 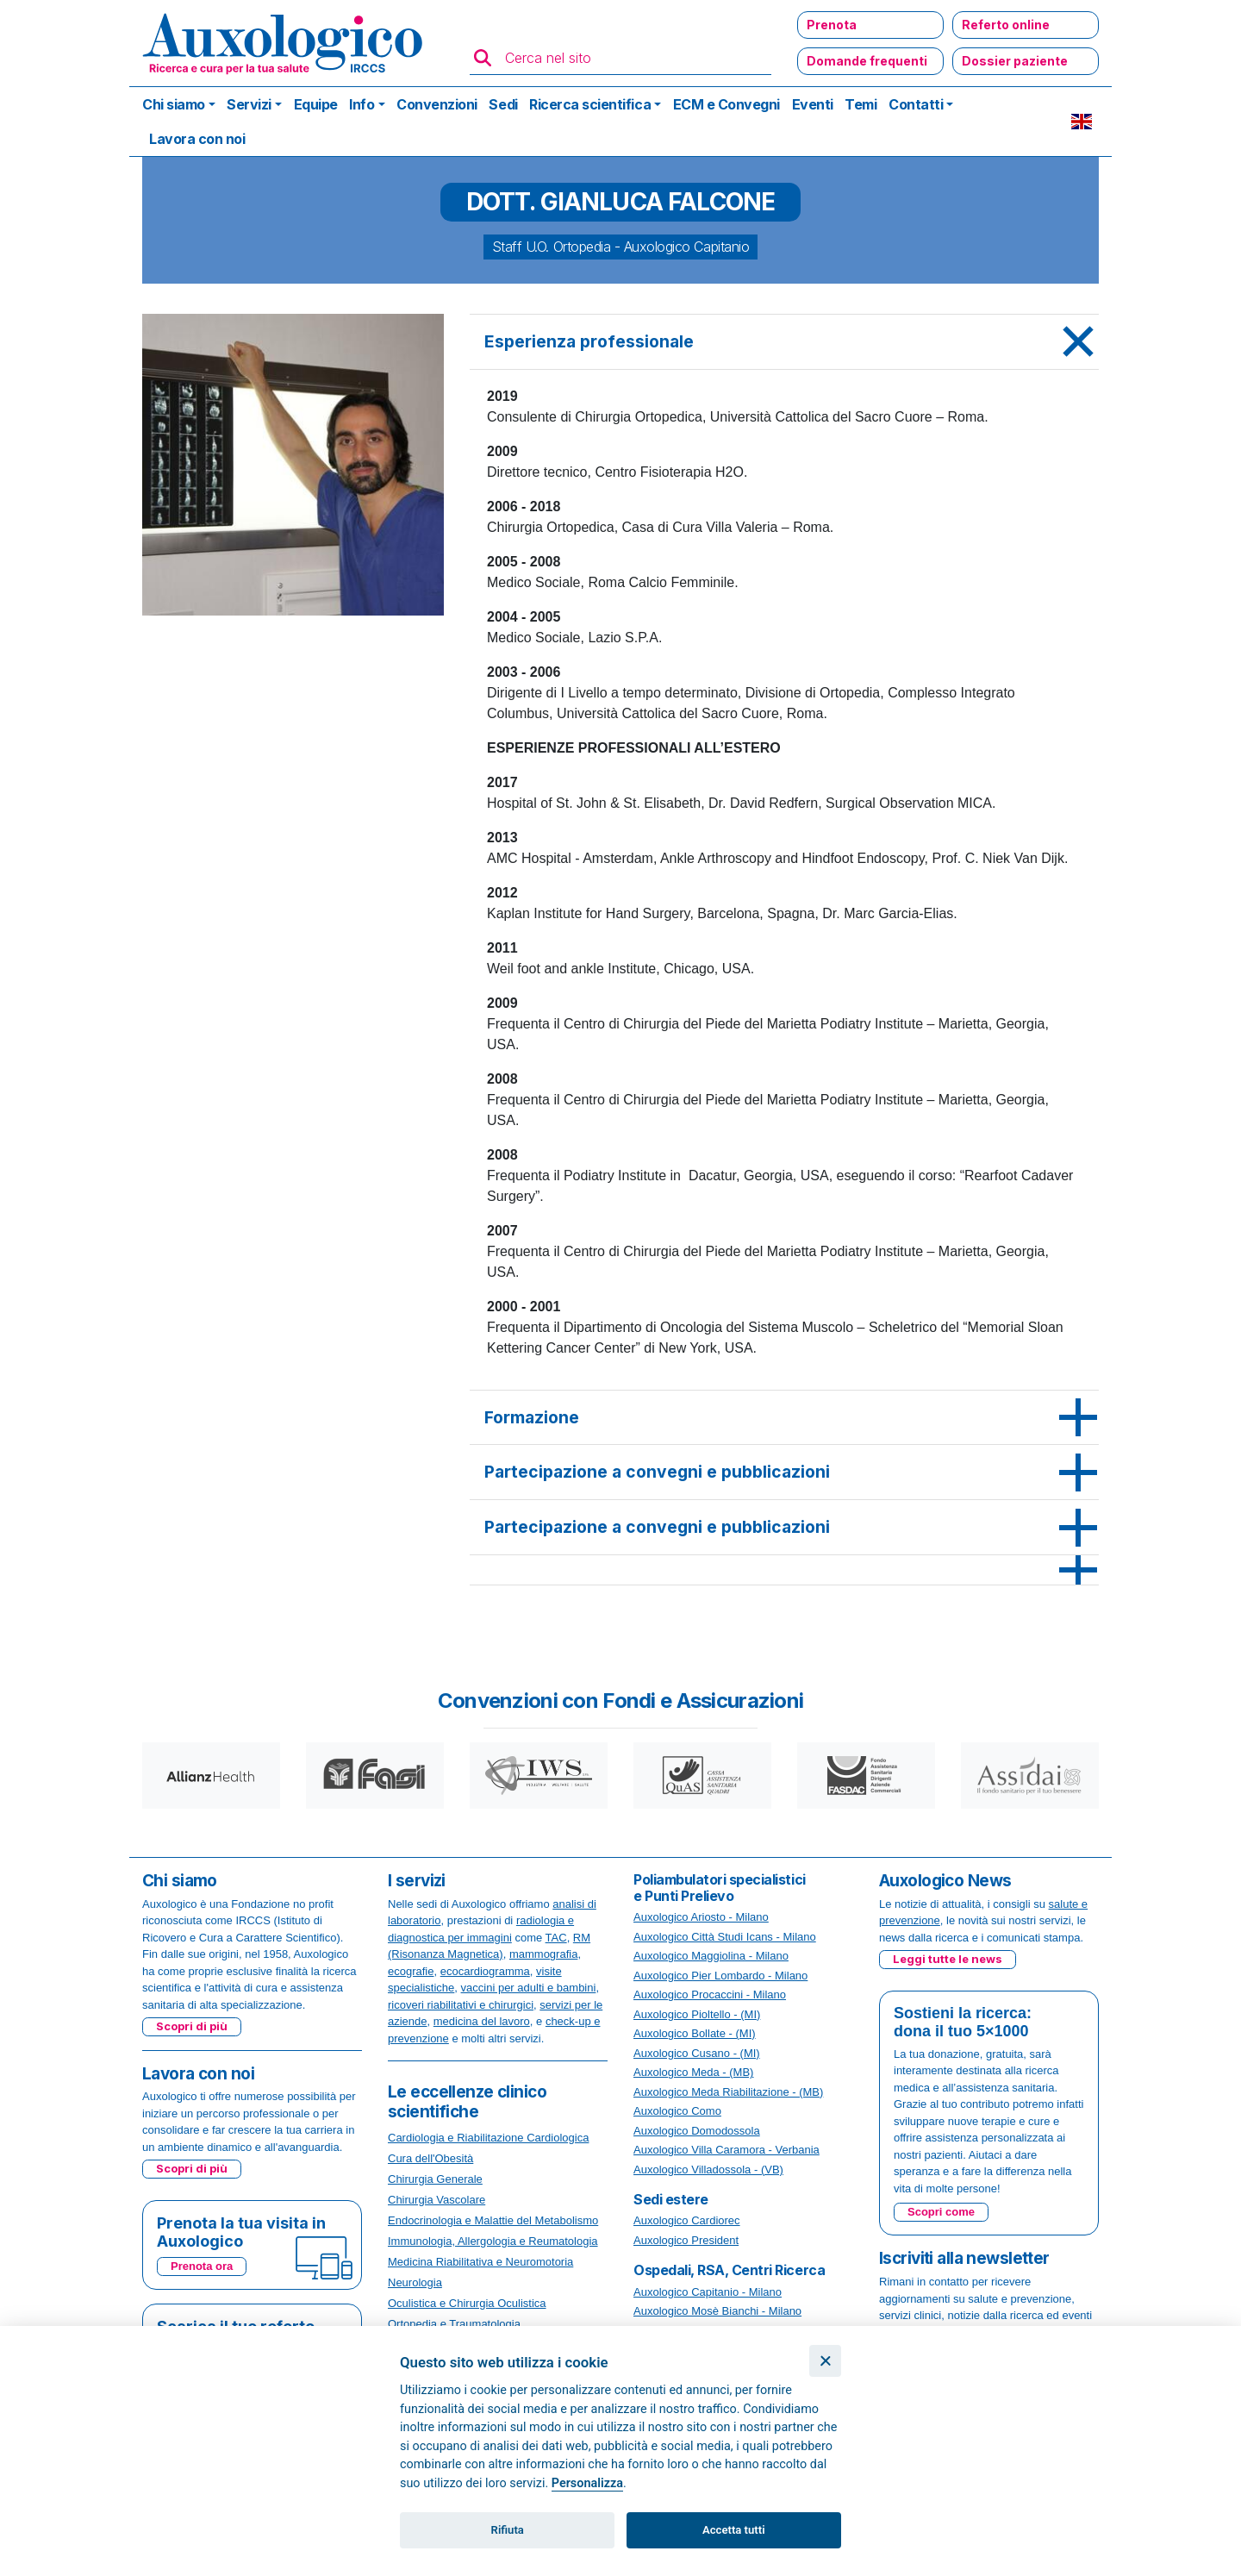 What do you see at coordinates (726, 104) in the screenshot?
I see `ECM e Convegni` at bounding box center [726, 104].